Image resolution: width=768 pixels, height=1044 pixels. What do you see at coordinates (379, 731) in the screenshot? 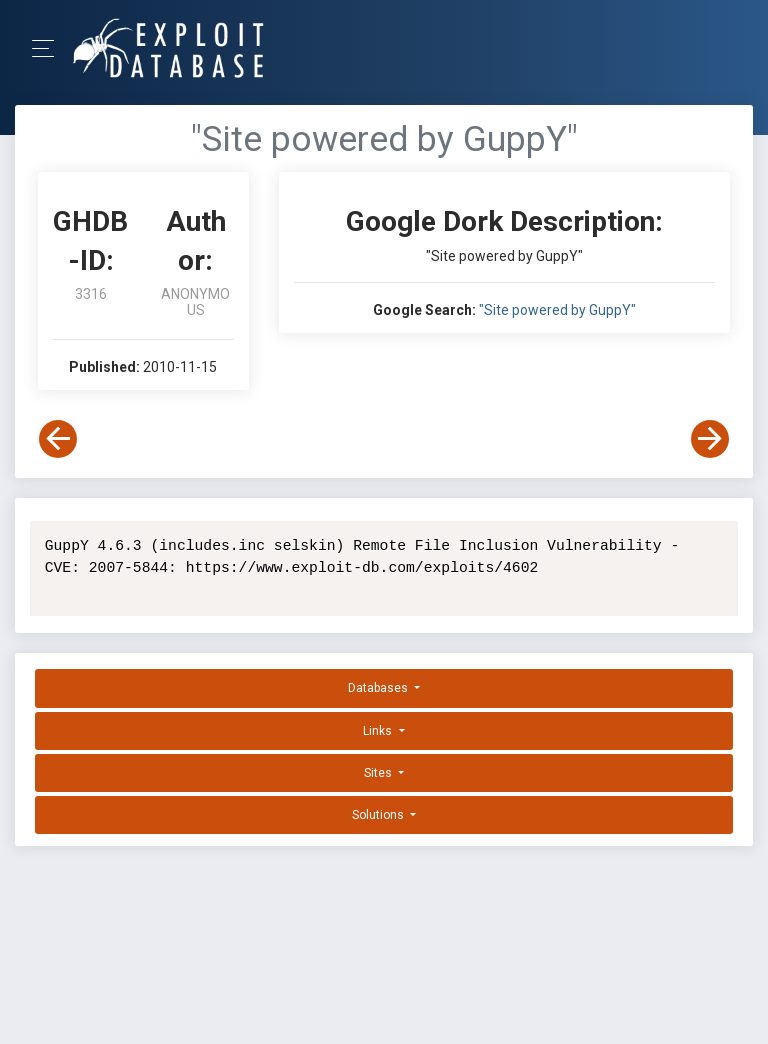
I see `Links [button]` at bounding box center [379, 731].